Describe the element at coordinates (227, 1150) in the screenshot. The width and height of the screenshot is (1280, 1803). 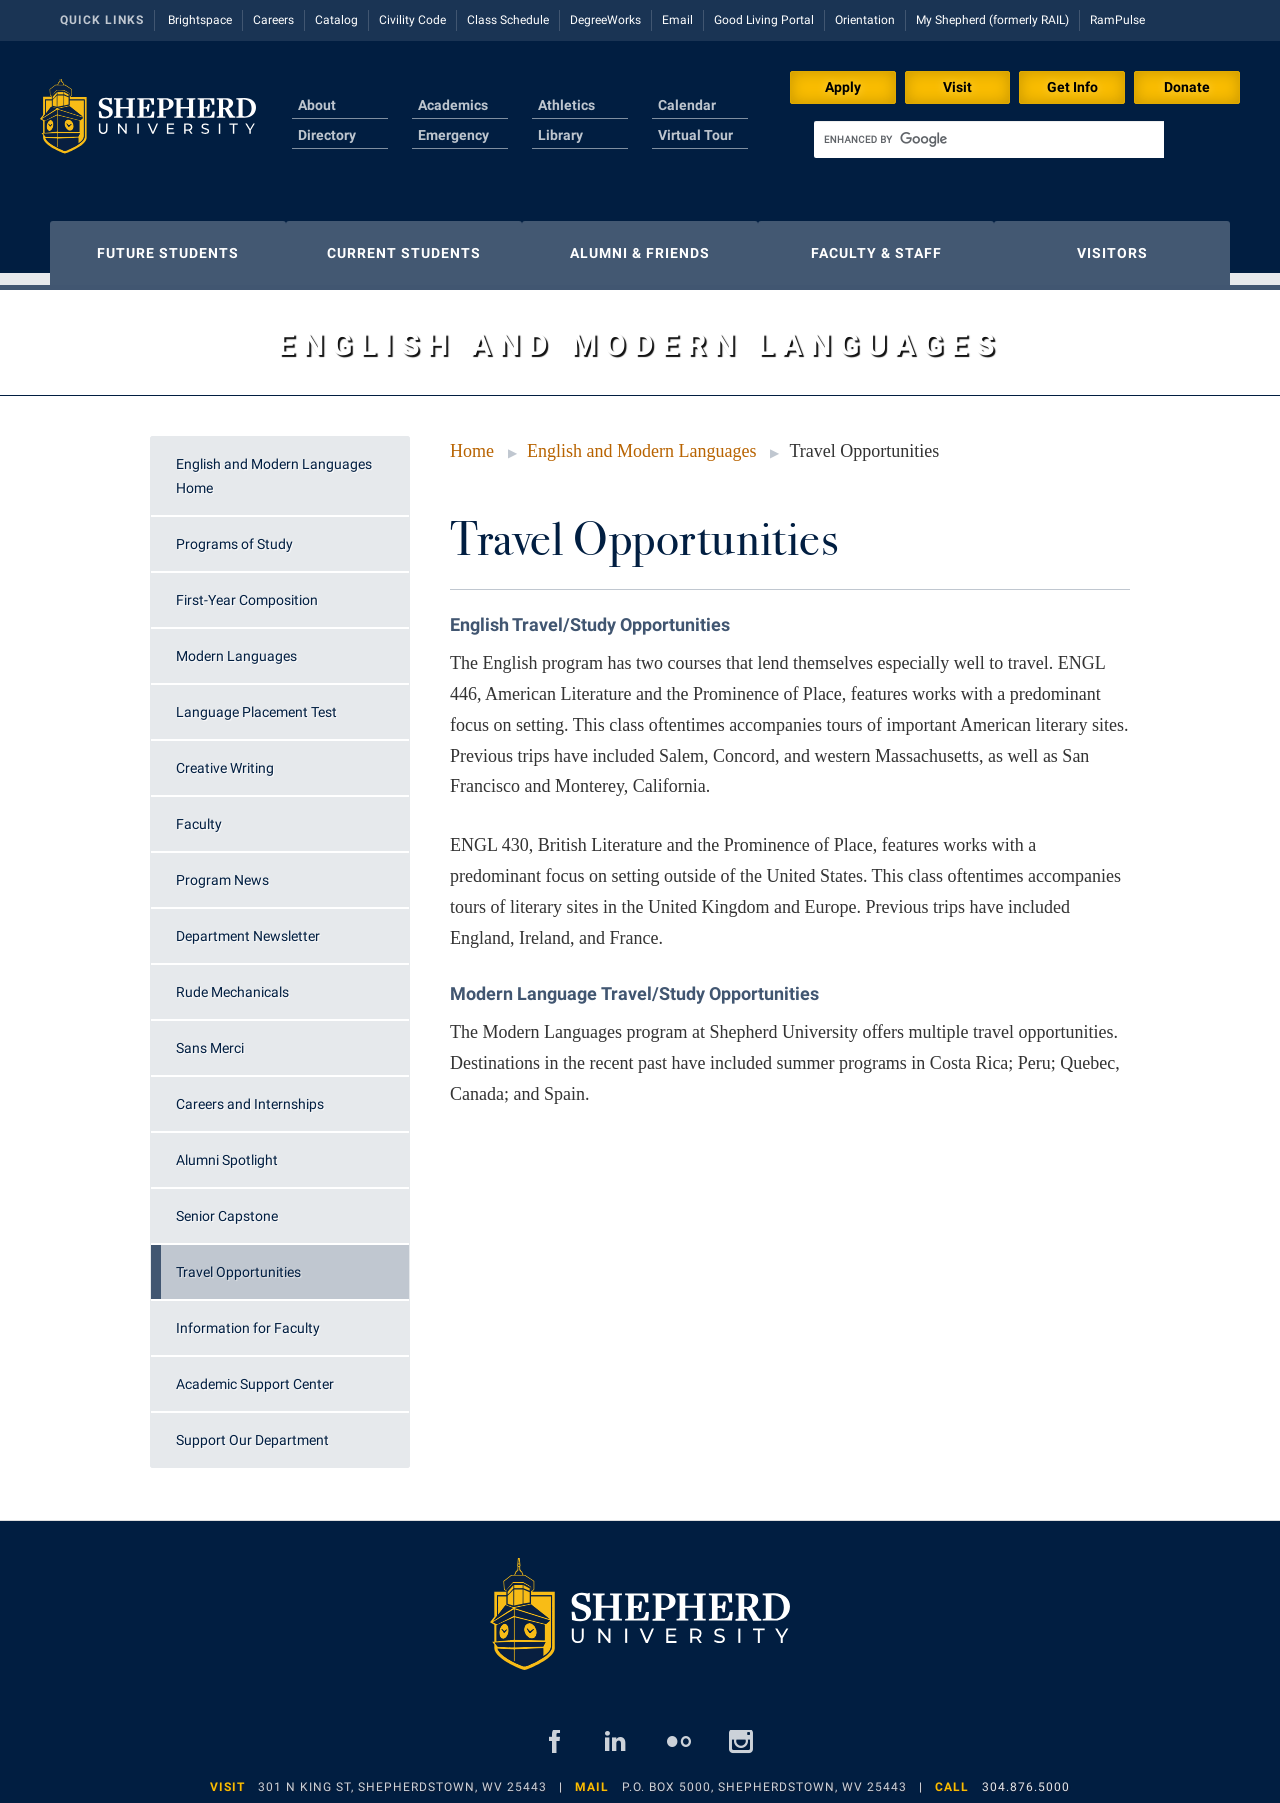
I see `Alumni Spotlight` at that location.